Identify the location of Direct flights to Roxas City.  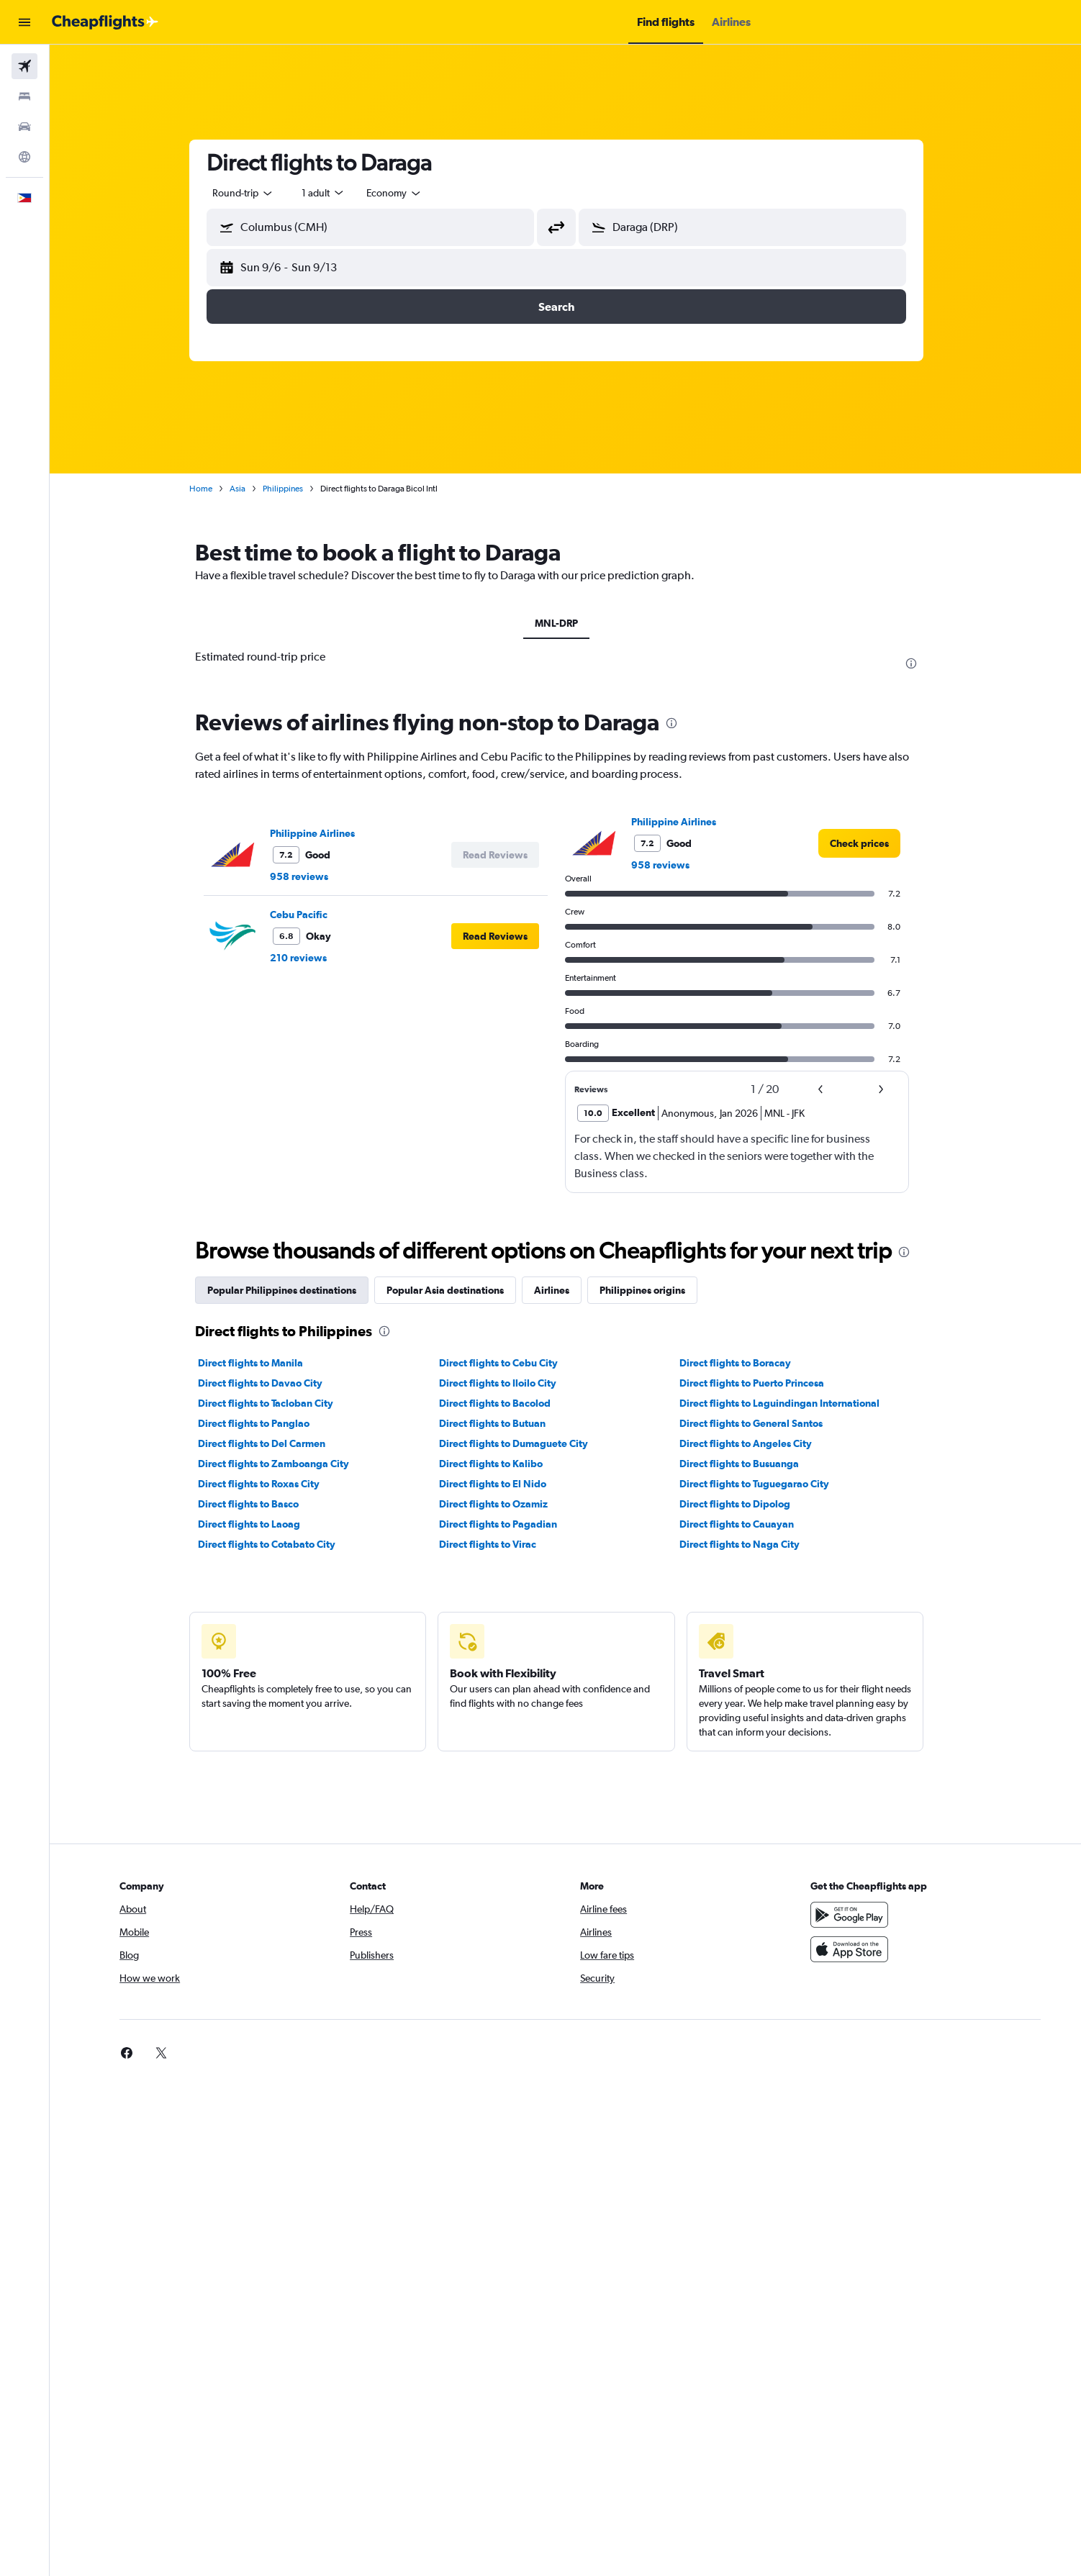
(268, 1483).